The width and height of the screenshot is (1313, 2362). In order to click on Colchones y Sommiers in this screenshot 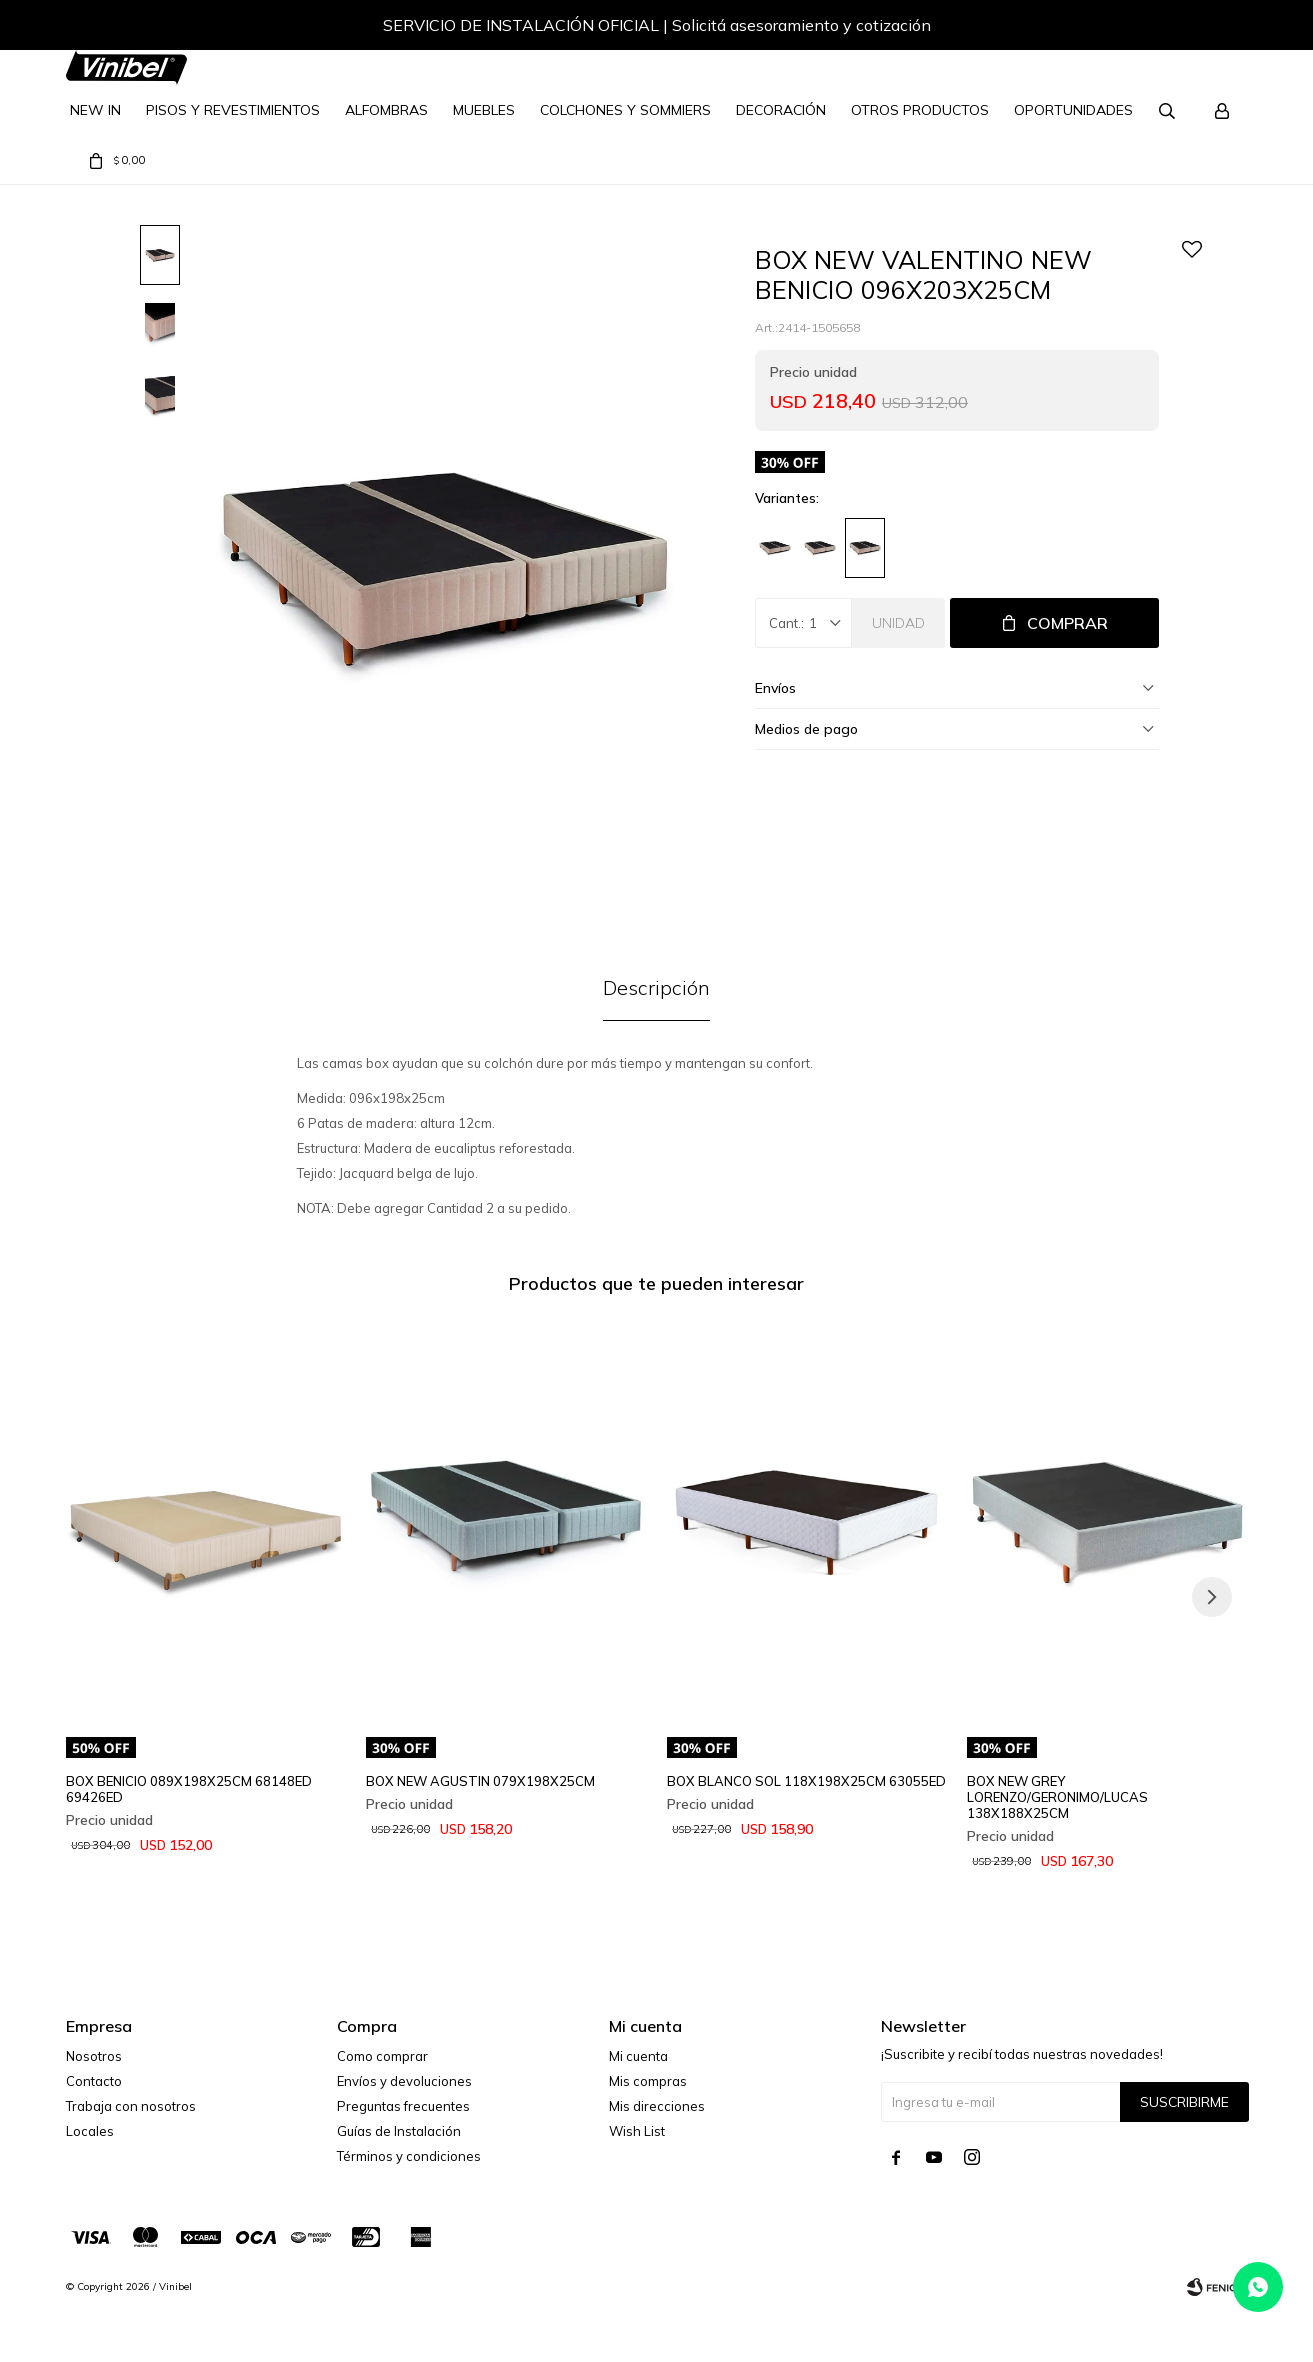, I will do `click(625, 110)`.